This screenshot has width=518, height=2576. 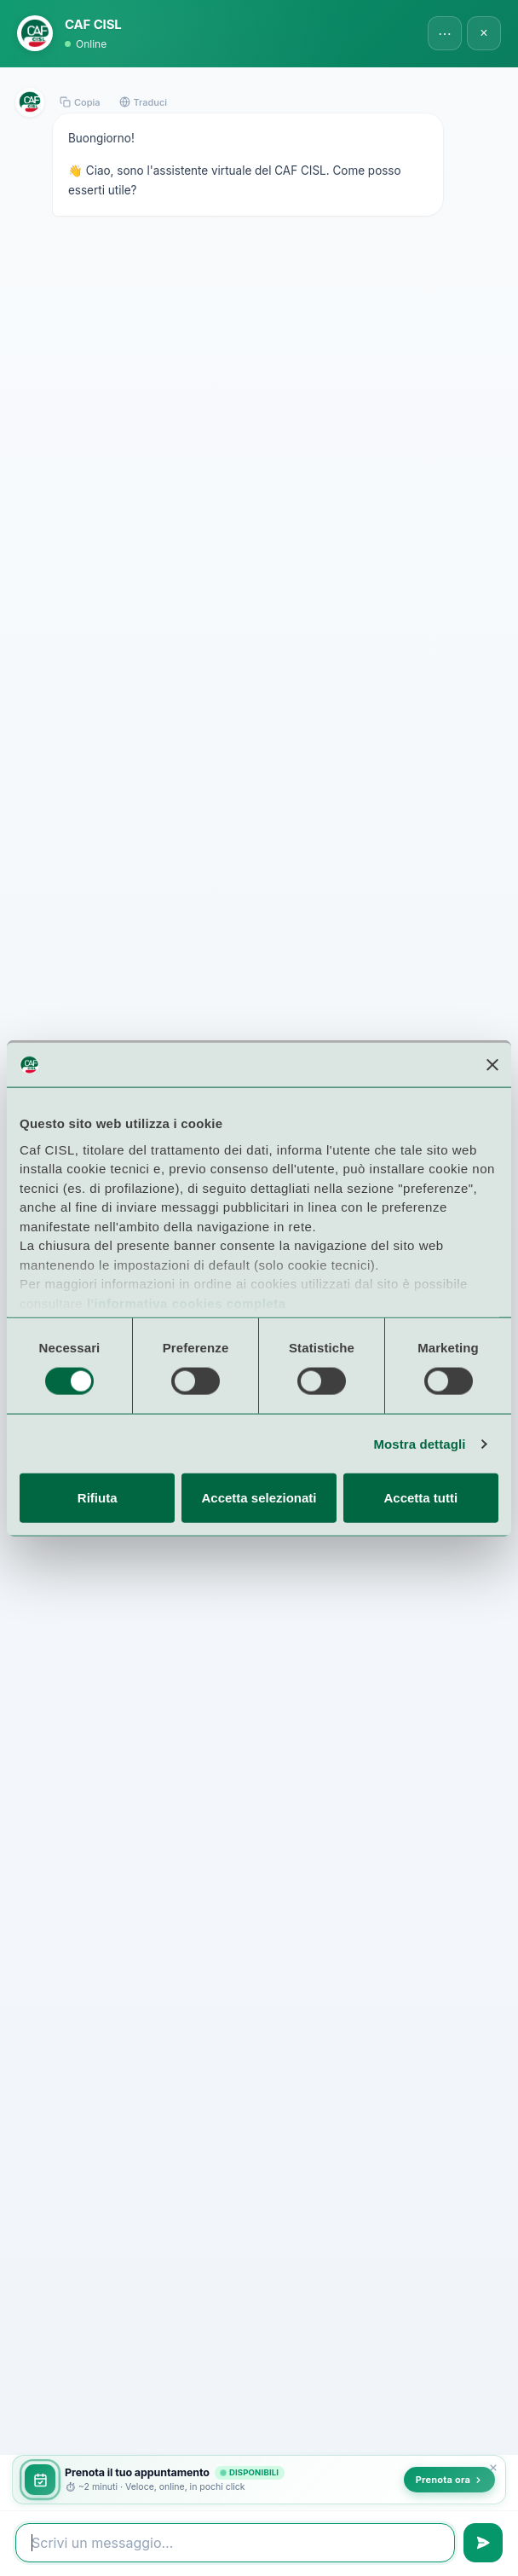 I want to click on [Chiudi banner], so click(x=492, y=1064).